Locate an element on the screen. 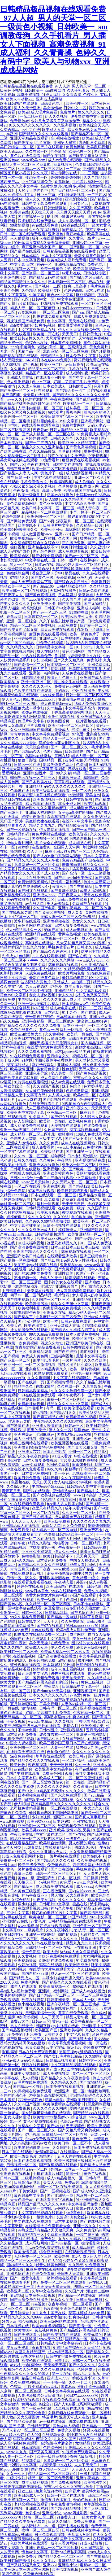 The image size is (112, 2576). 亚洲国产成人综合 is located at coordinates (95, 678).